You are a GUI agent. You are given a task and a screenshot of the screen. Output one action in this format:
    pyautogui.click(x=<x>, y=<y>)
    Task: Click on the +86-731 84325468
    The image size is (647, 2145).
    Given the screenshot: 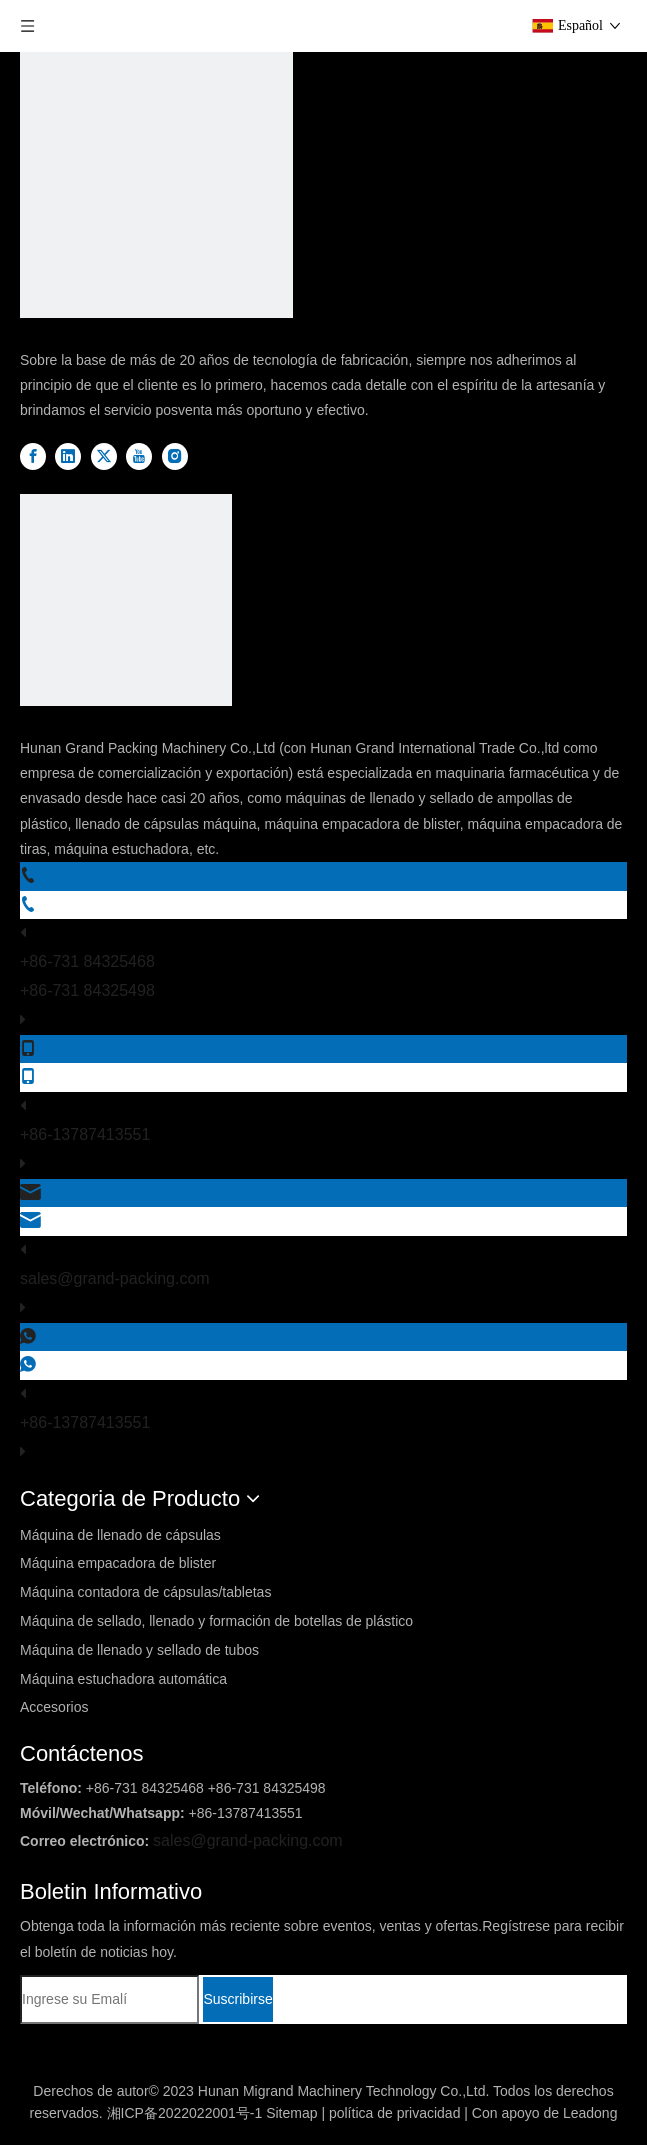 What is the action you would take?
    pyautogui.click(x=87, y=961)
    